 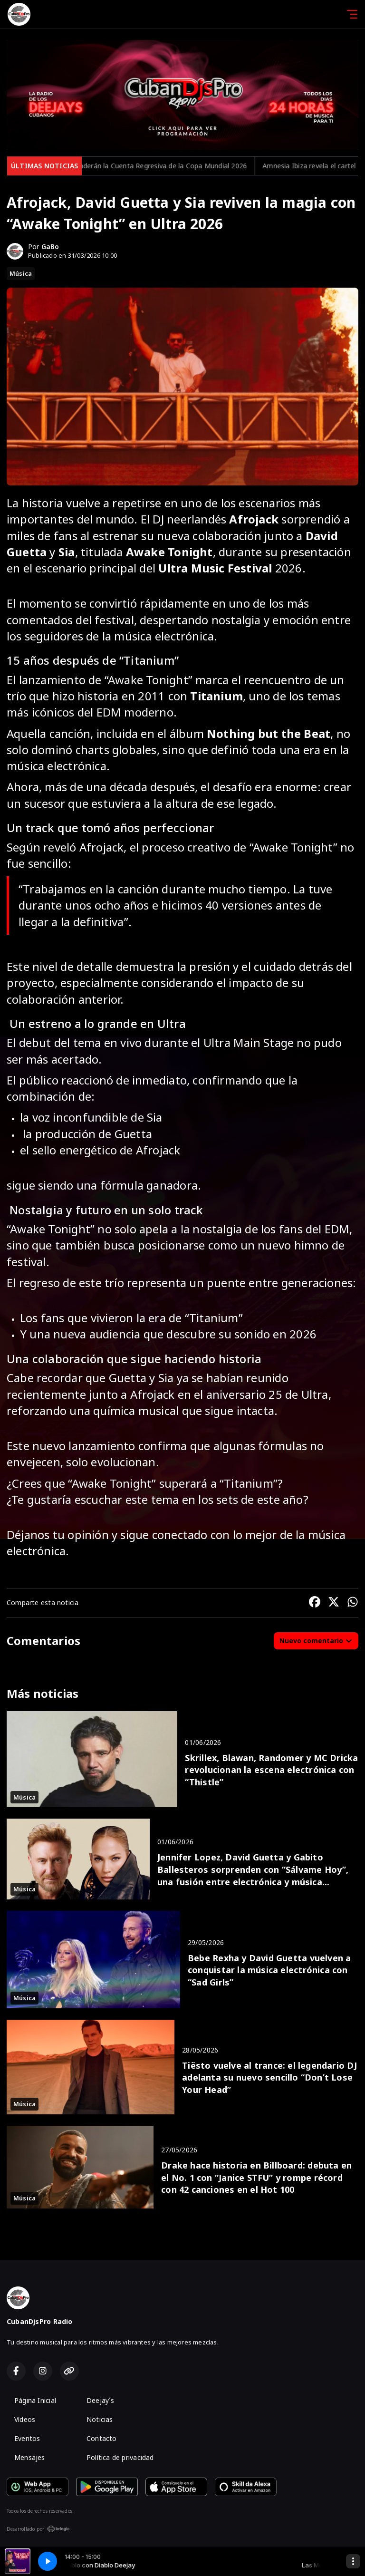 I want to click on Contacto, so click(x=101, y=2438).